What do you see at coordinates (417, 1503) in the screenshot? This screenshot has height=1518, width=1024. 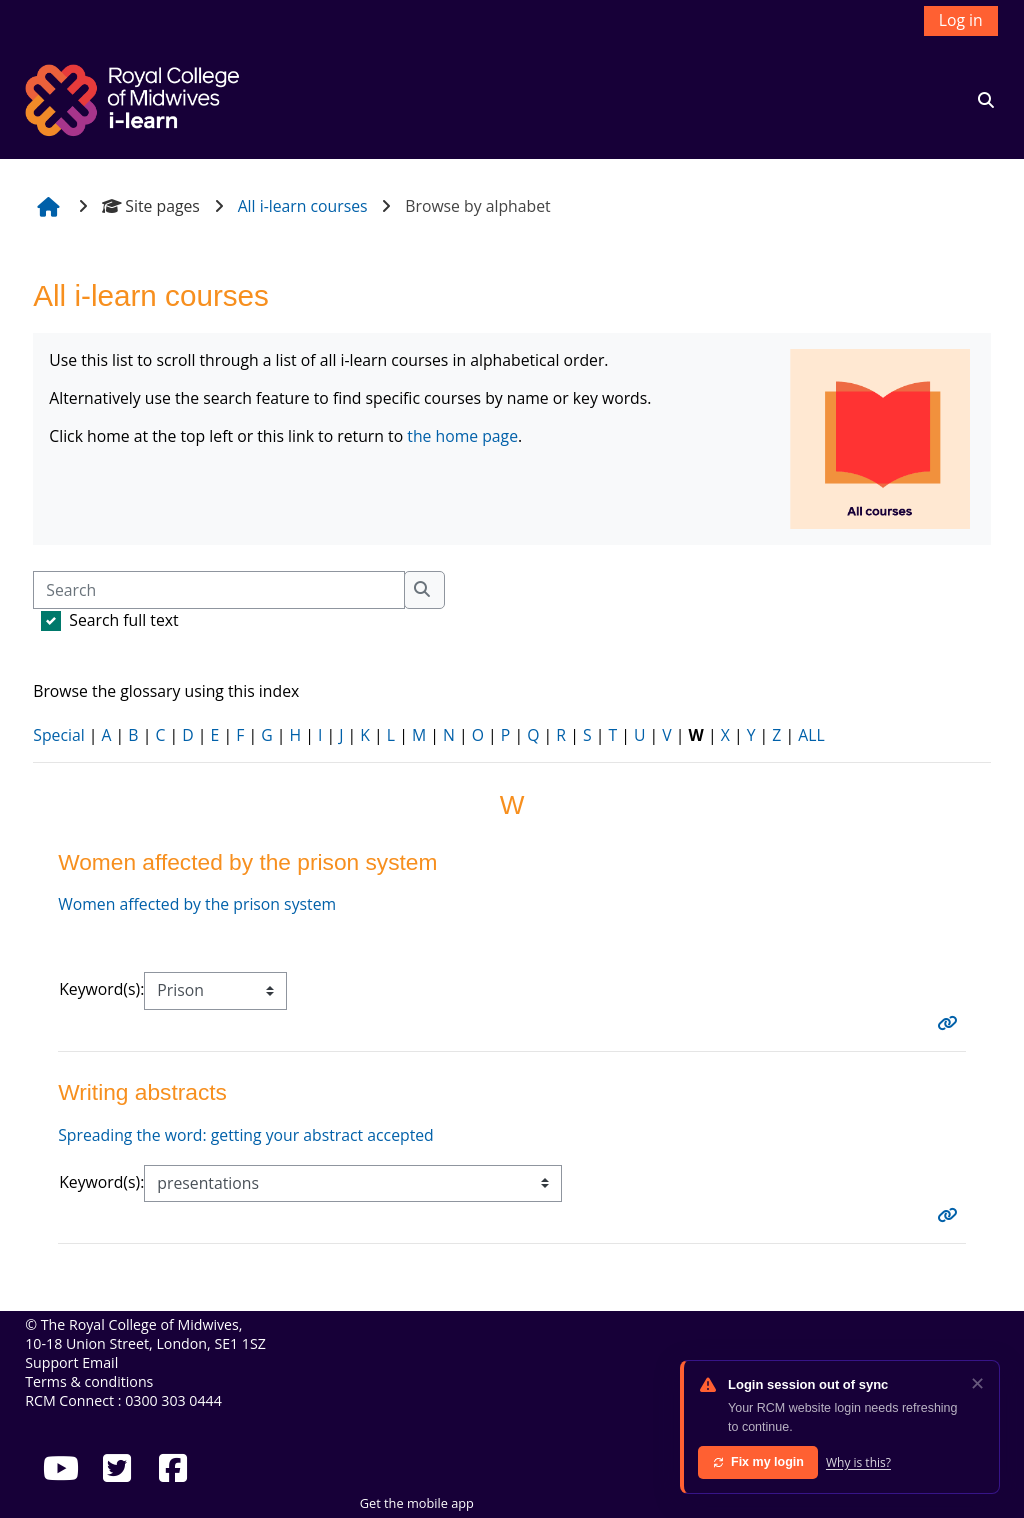 I see `Get the mobile app` at bounding box center [417, 1503].